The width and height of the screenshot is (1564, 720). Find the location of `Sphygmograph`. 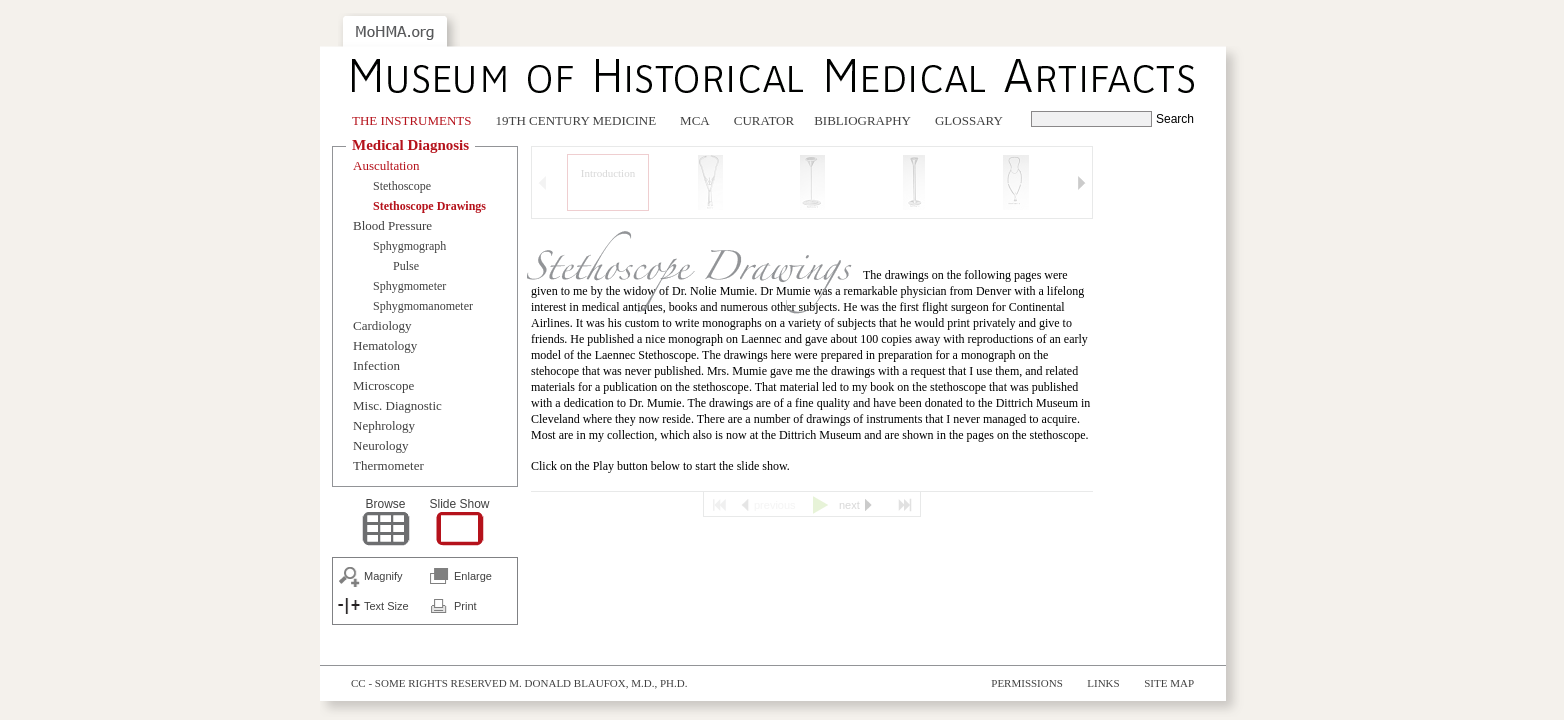

Sphygmograph is located at coordinates (409, 246).